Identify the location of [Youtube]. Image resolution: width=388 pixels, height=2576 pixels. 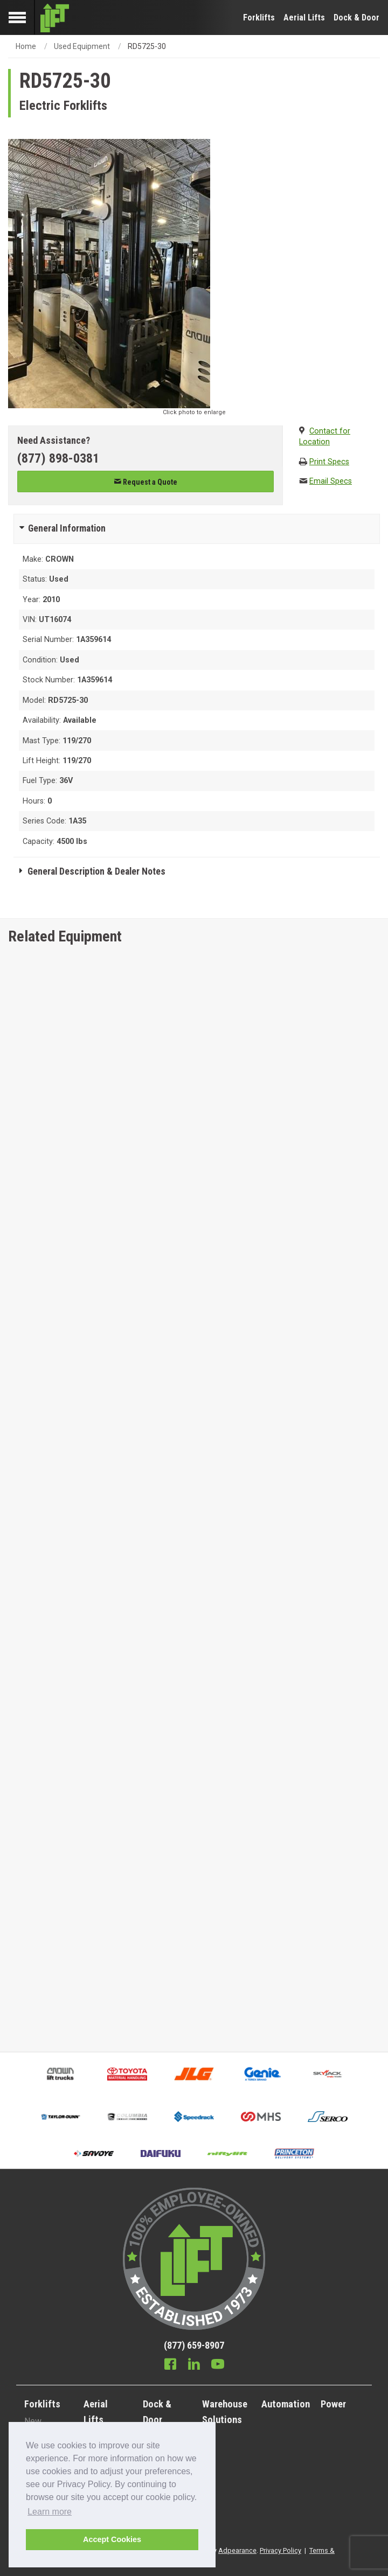
(217, 2365).